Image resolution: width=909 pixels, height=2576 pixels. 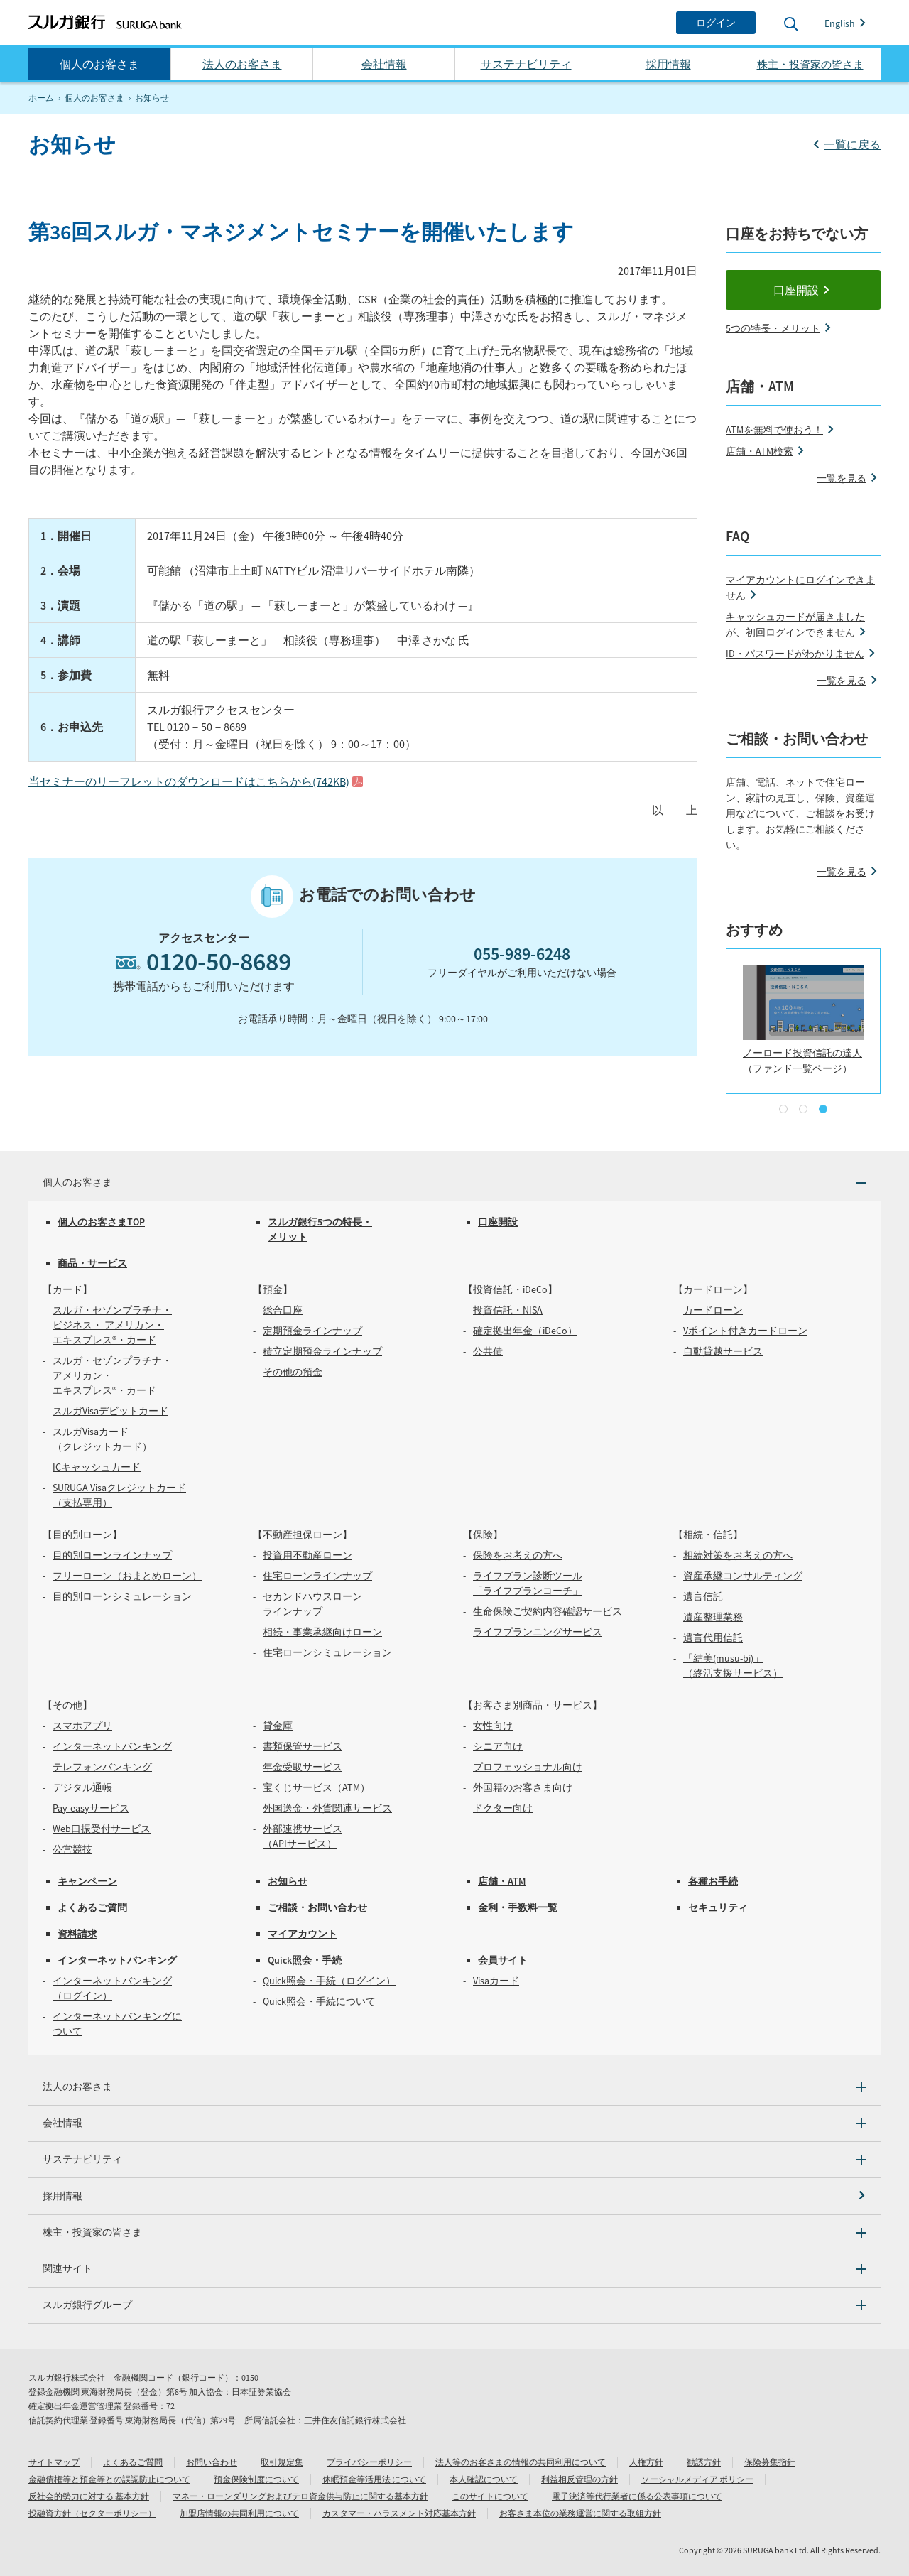 I want to click on 勧誘方針, so click(x=704, y=2462).